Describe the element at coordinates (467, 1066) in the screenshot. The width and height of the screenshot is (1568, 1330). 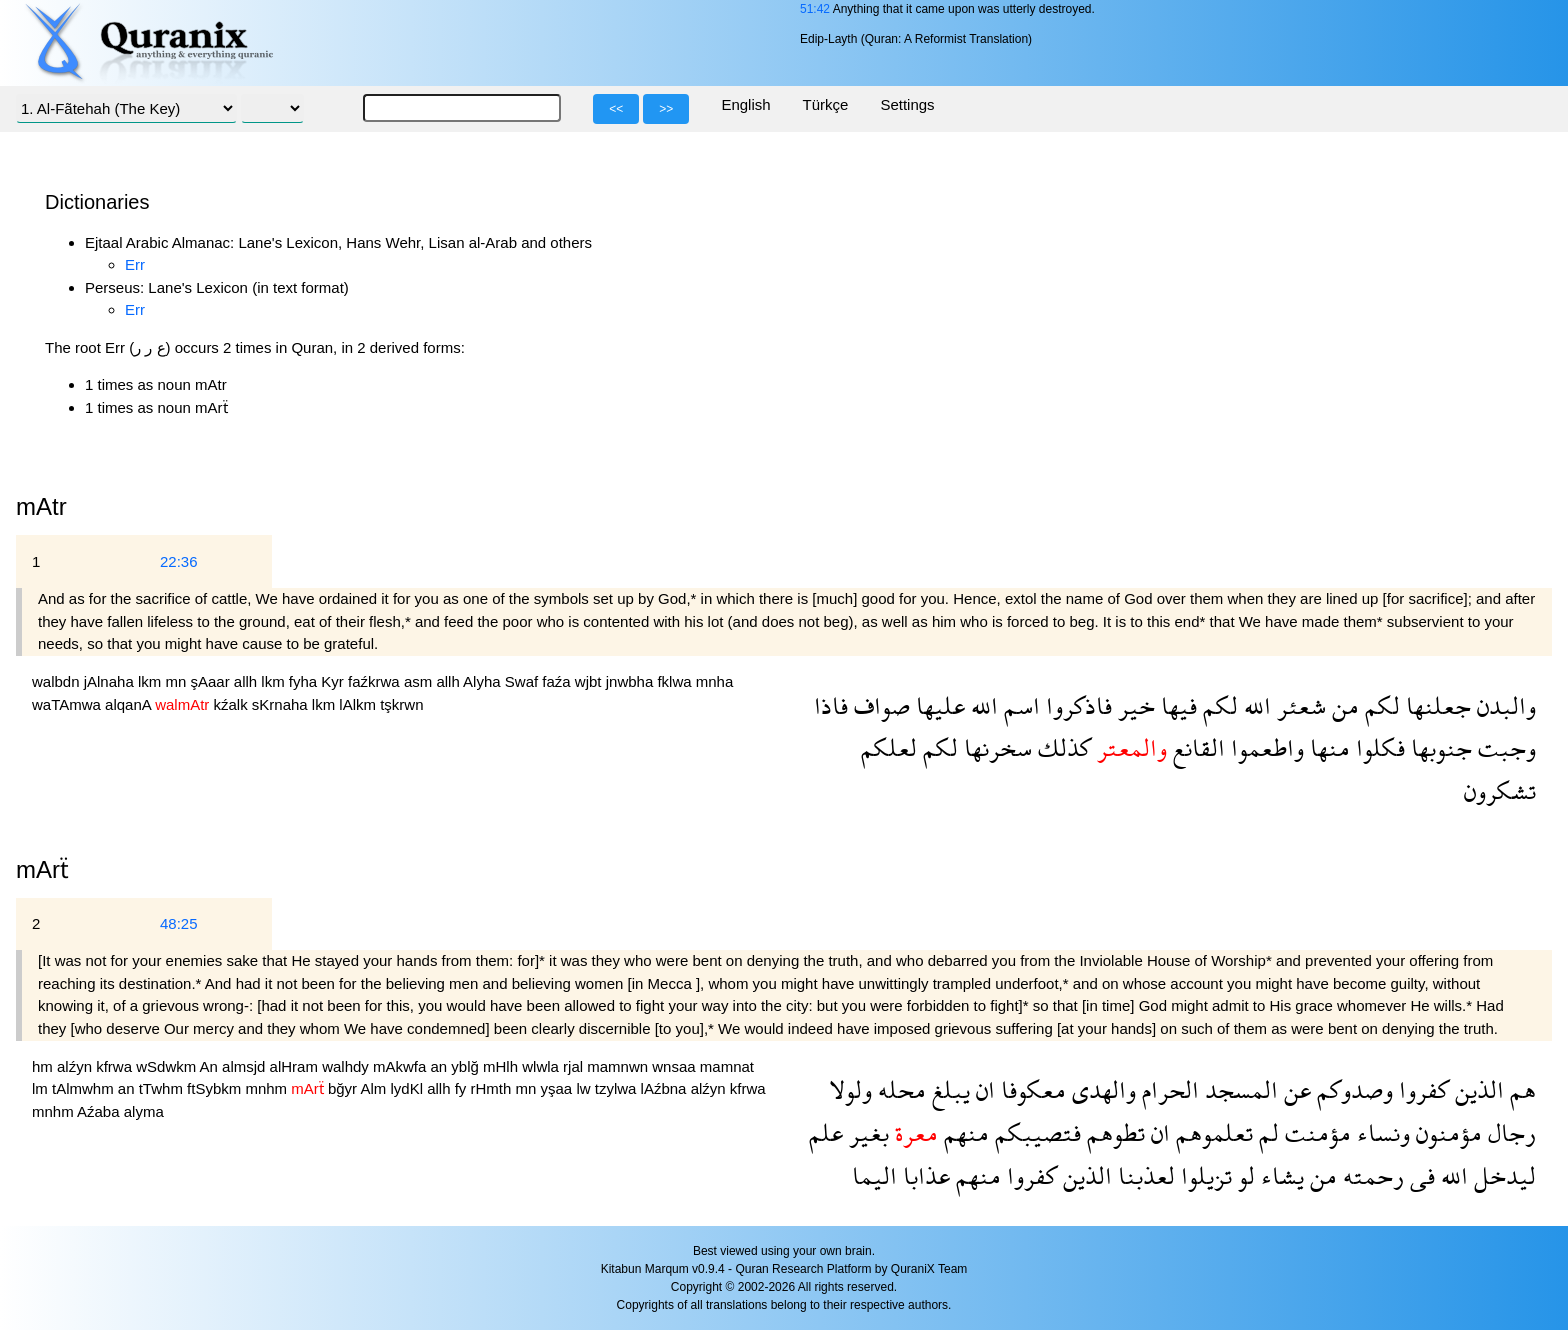
I see `yblğ` at that location.